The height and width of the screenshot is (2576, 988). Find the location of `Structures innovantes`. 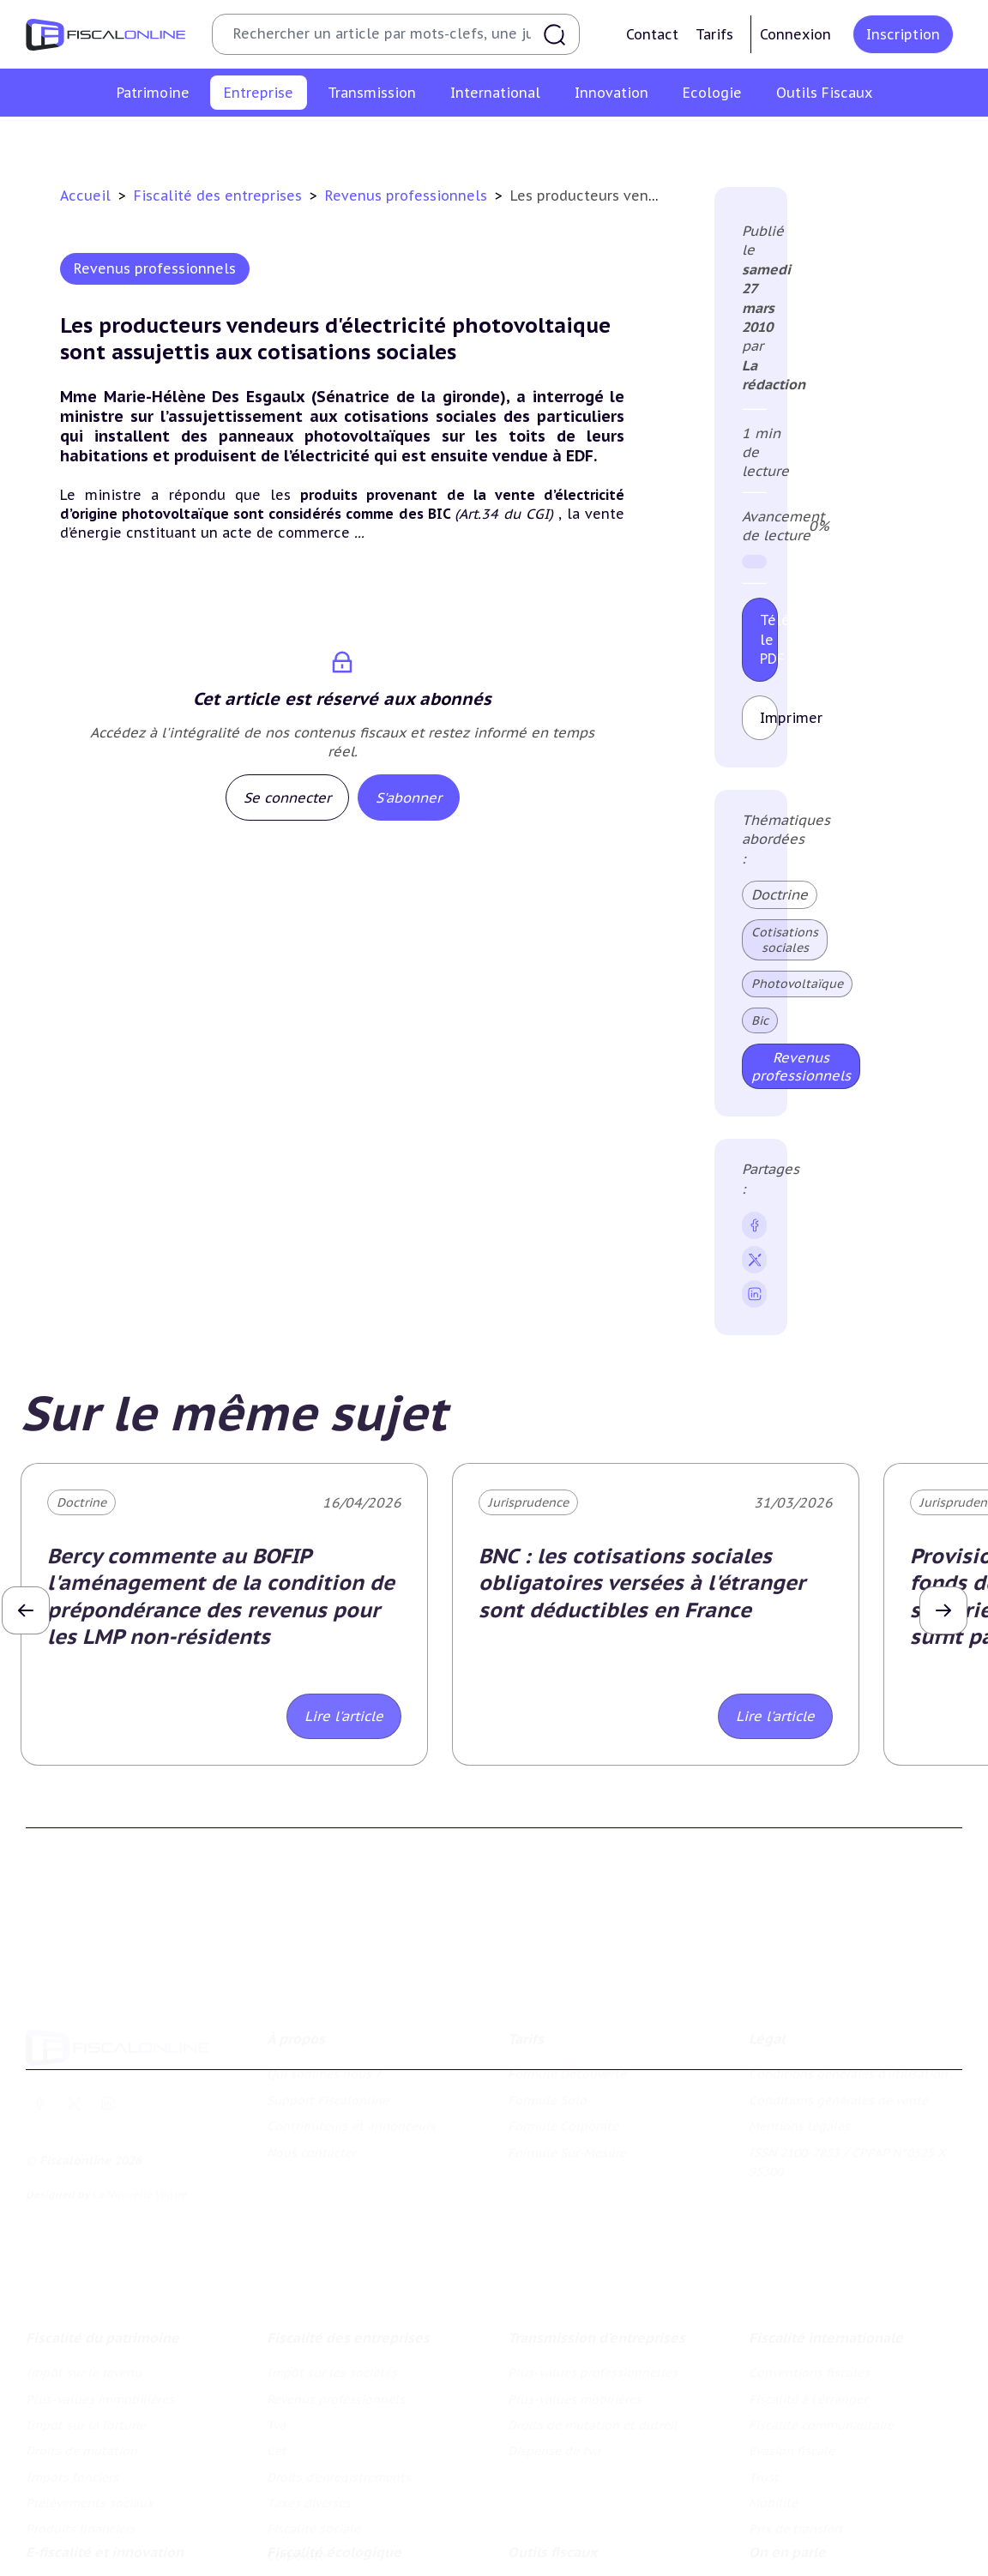

Structures innovantes is located at coordinates (90, 2537).